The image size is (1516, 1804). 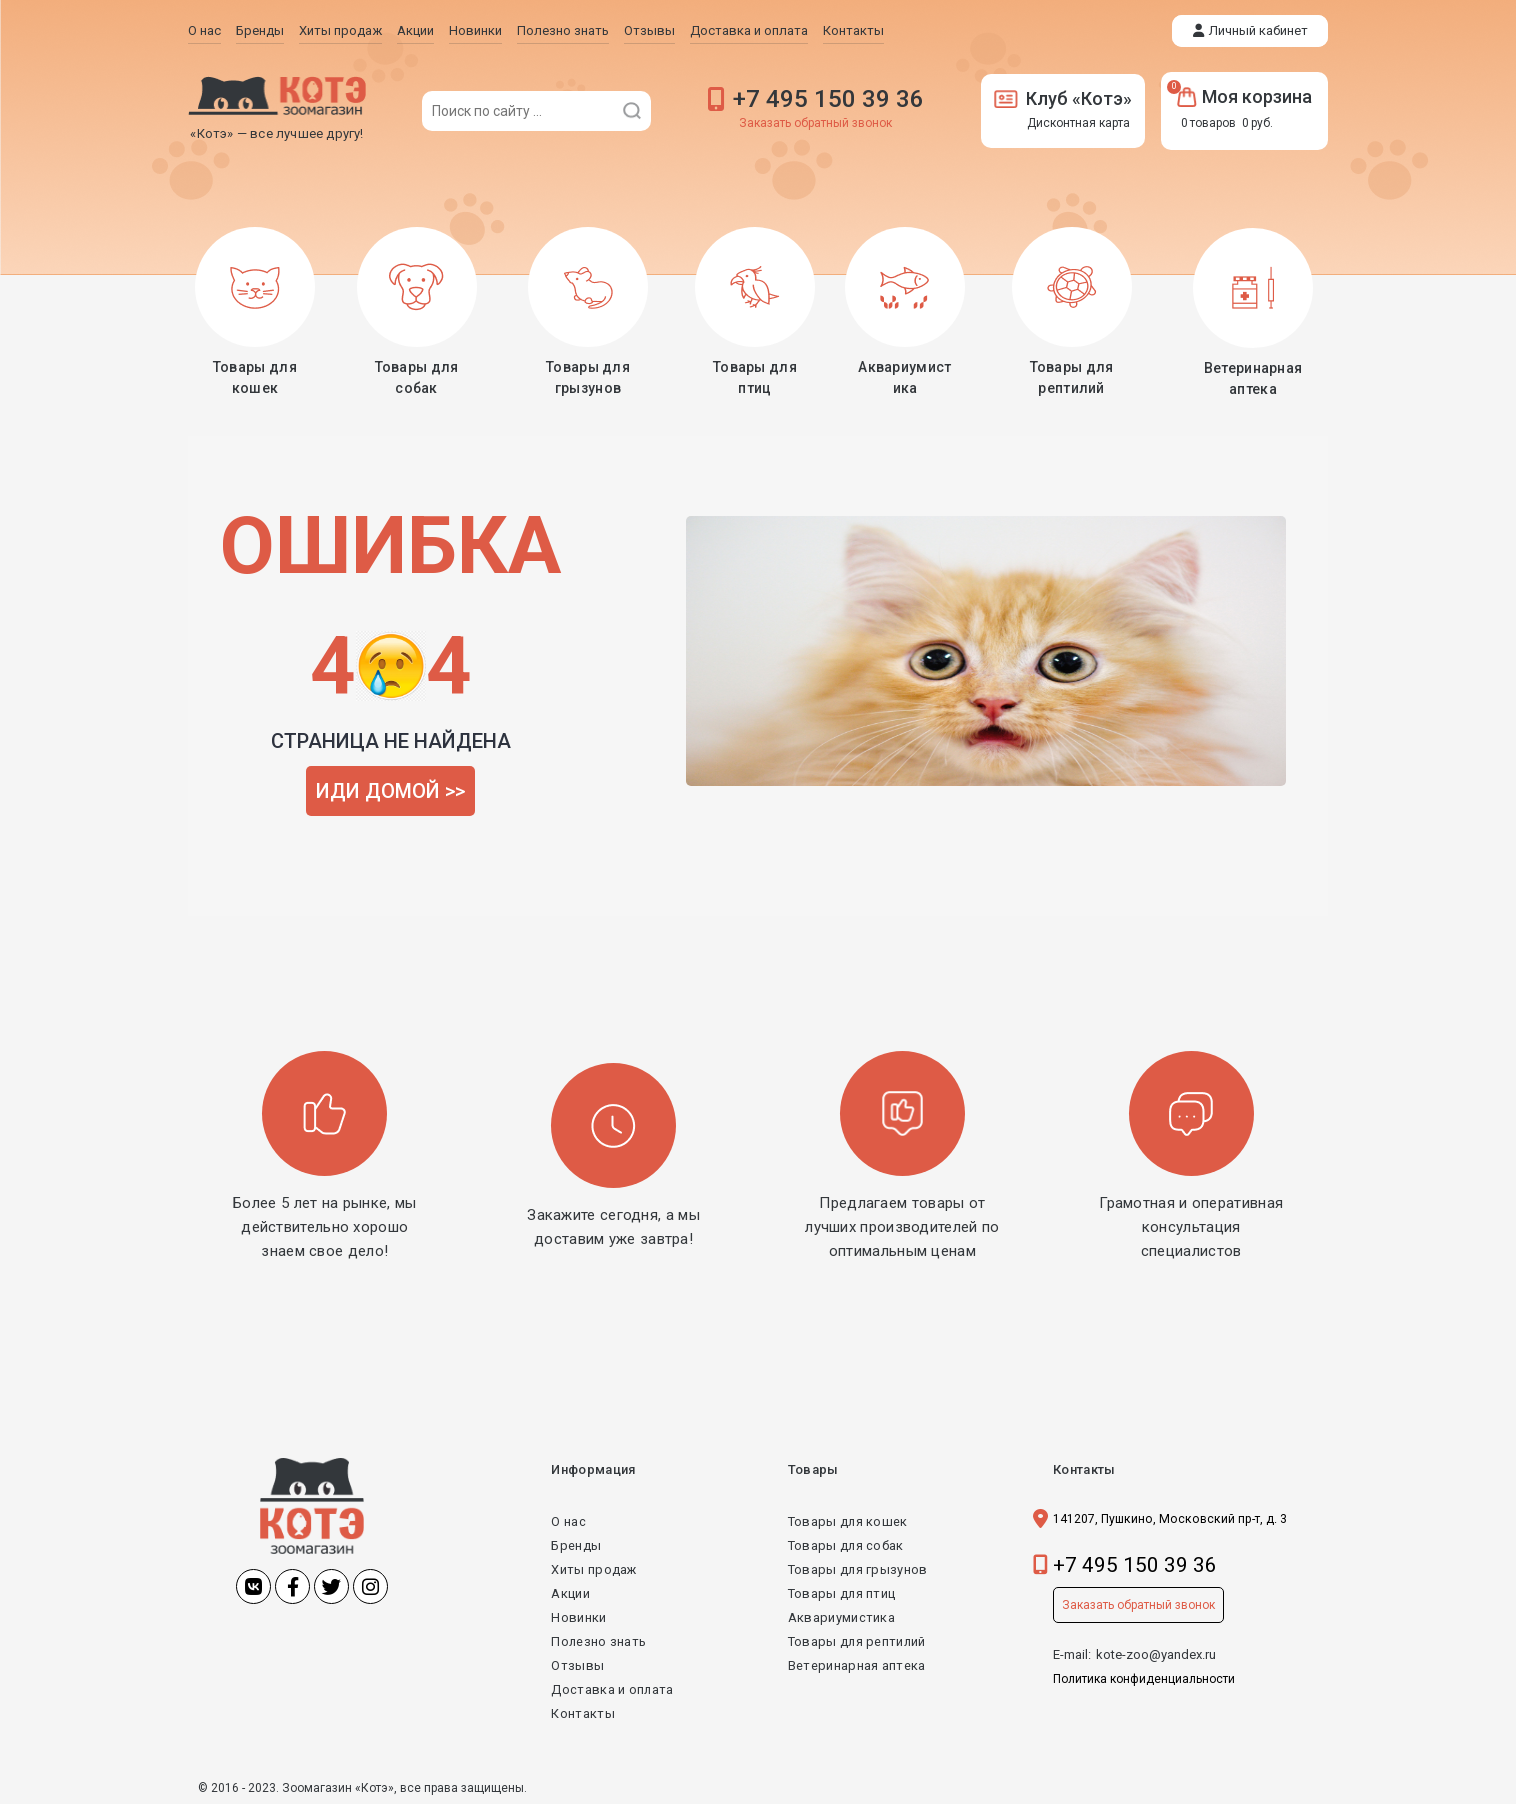 What do you see at coordinates (1063, 98) in the screenshot?
I see `Клуб «Котэ»` at bounding box center [1063, 98].